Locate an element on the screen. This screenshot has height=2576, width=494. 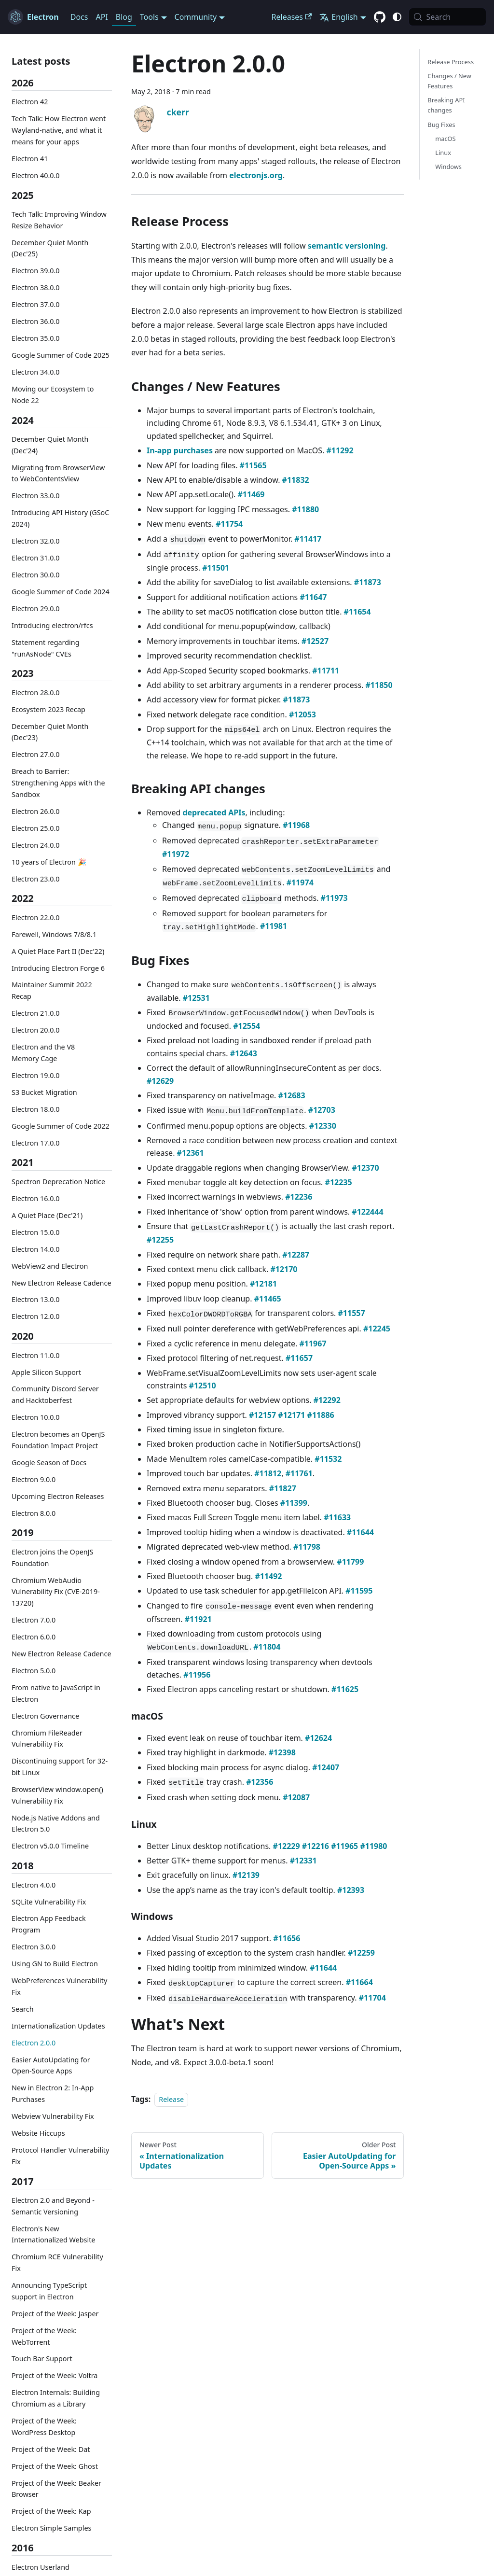
#11417 is located at coordinates (307, 538).